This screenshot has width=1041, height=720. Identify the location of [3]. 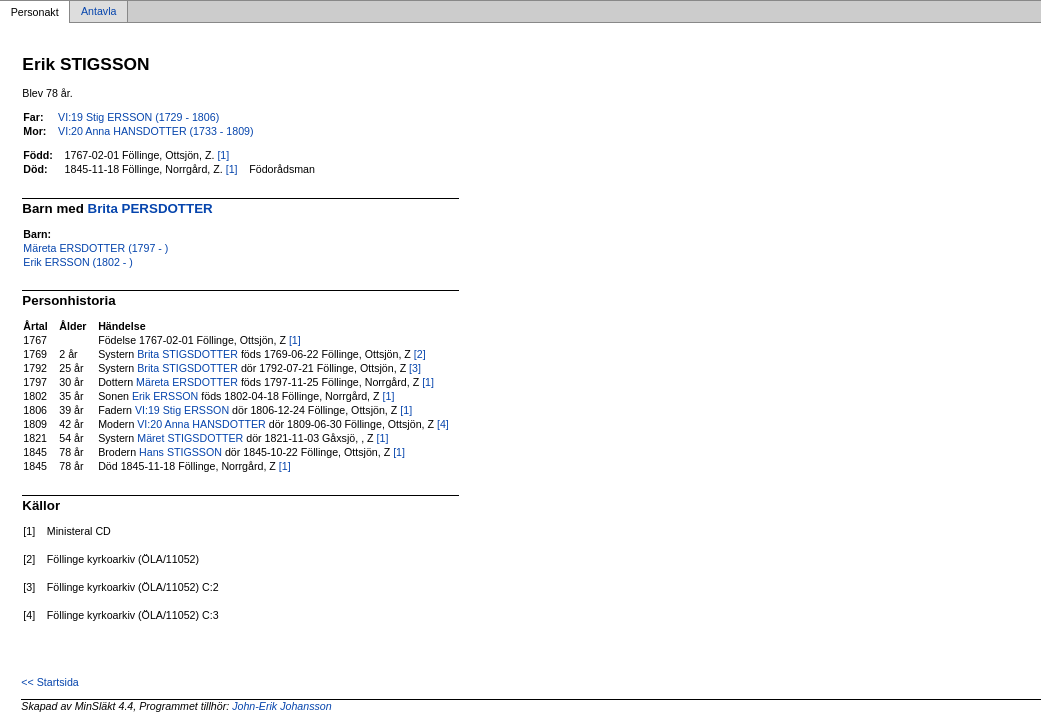
(415, 368).